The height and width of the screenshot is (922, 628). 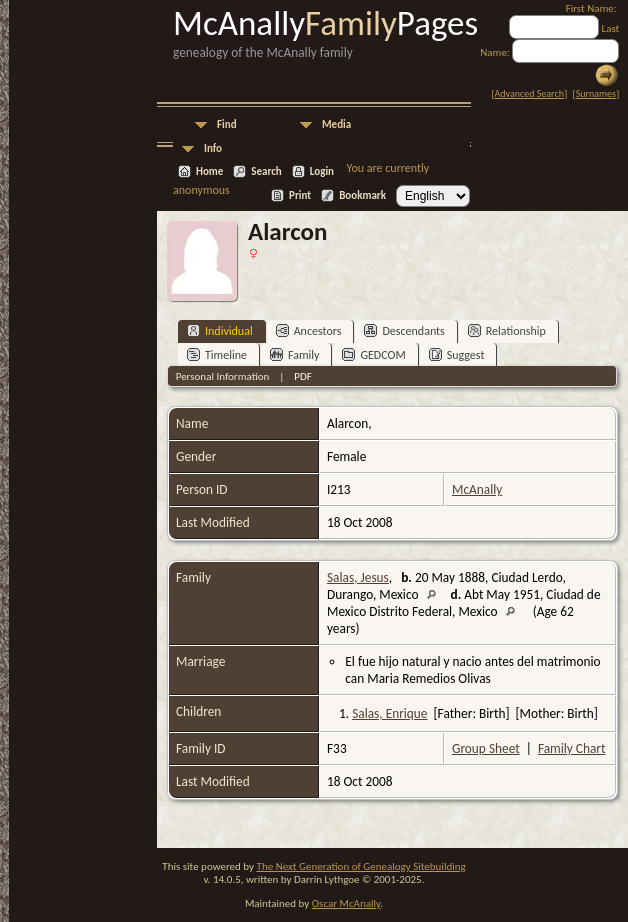 I want to click on Group Sheet, so click(x=486, y=748).